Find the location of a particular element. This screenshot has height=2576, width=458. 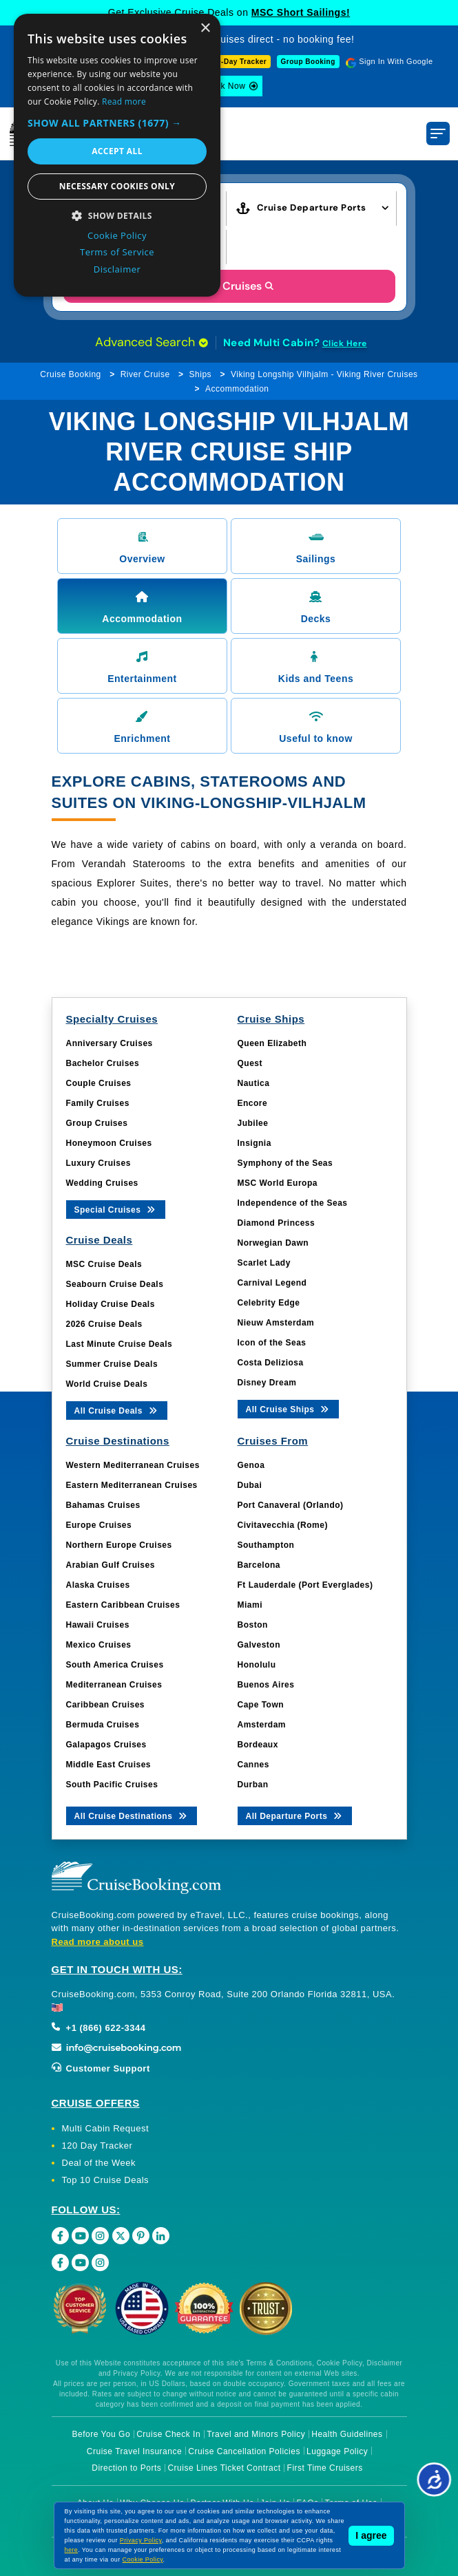

Family Cruises is located at coordinates (97, 1103).